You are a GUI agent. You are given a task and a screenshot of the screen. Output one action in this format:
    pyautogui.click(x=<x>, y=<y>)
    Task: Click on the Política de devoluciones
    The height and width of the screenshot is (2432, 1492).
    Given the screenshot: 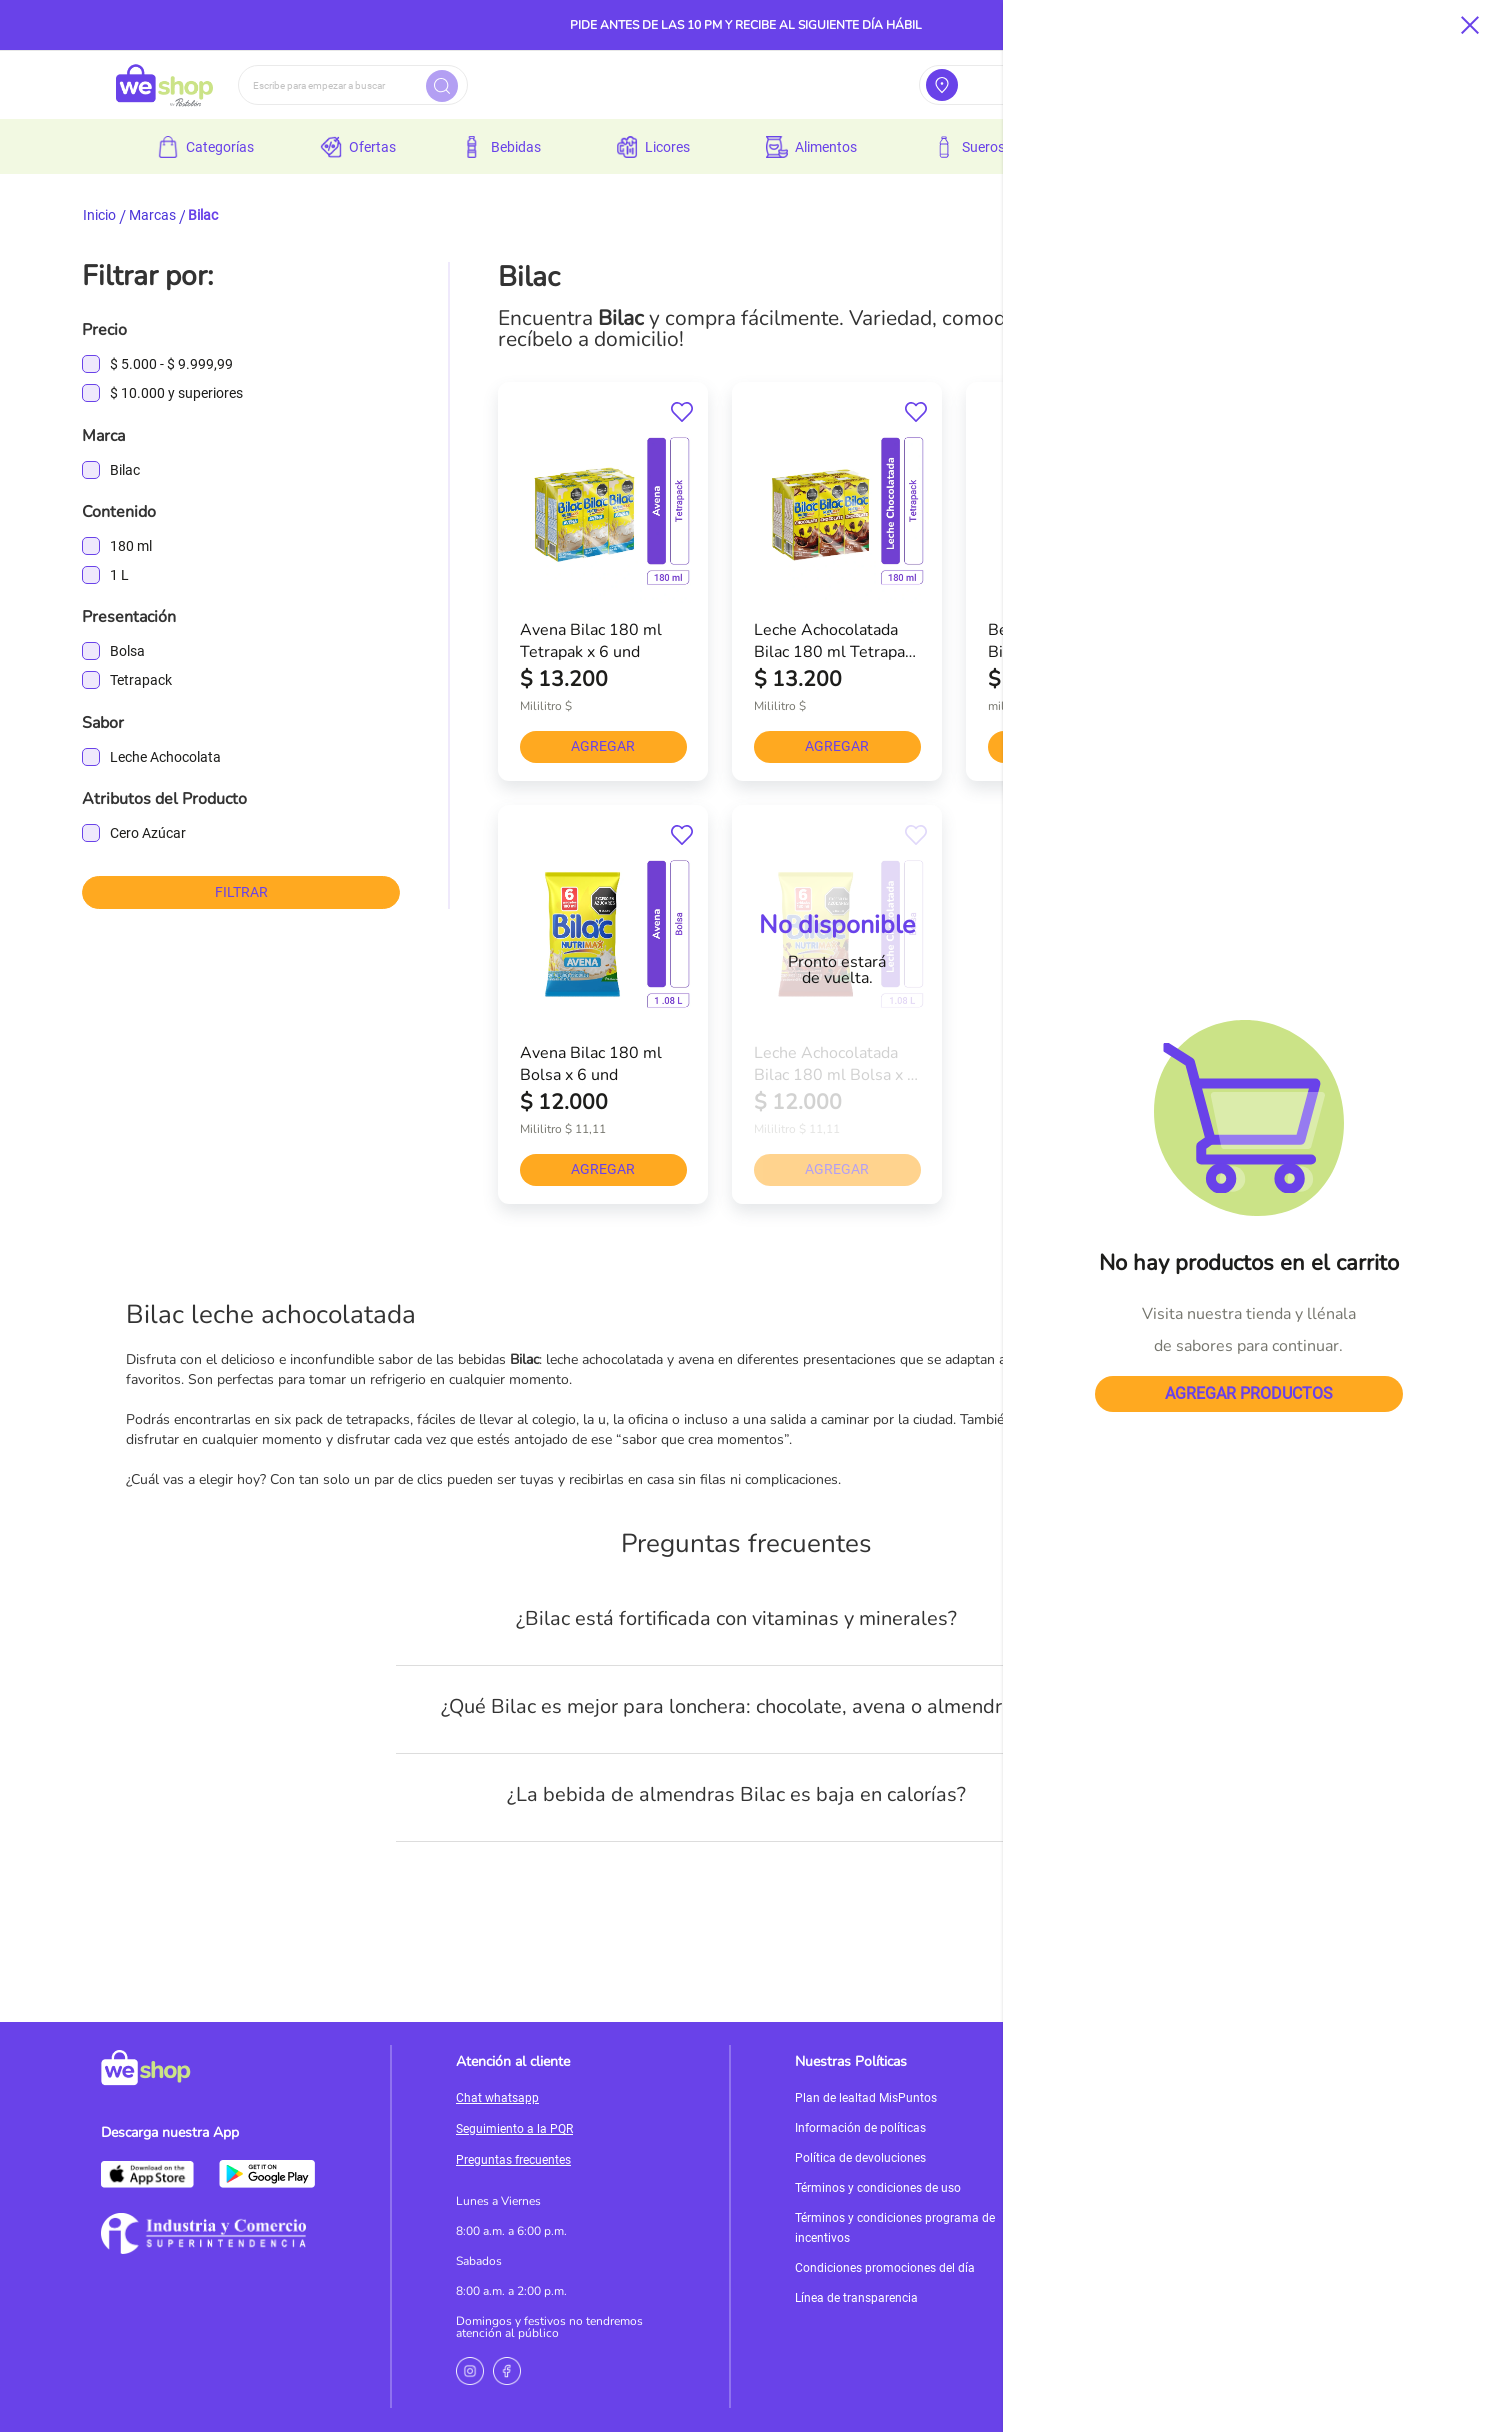 What is the action you would take?
    pyautogui.click(x=860, y=2158)
    